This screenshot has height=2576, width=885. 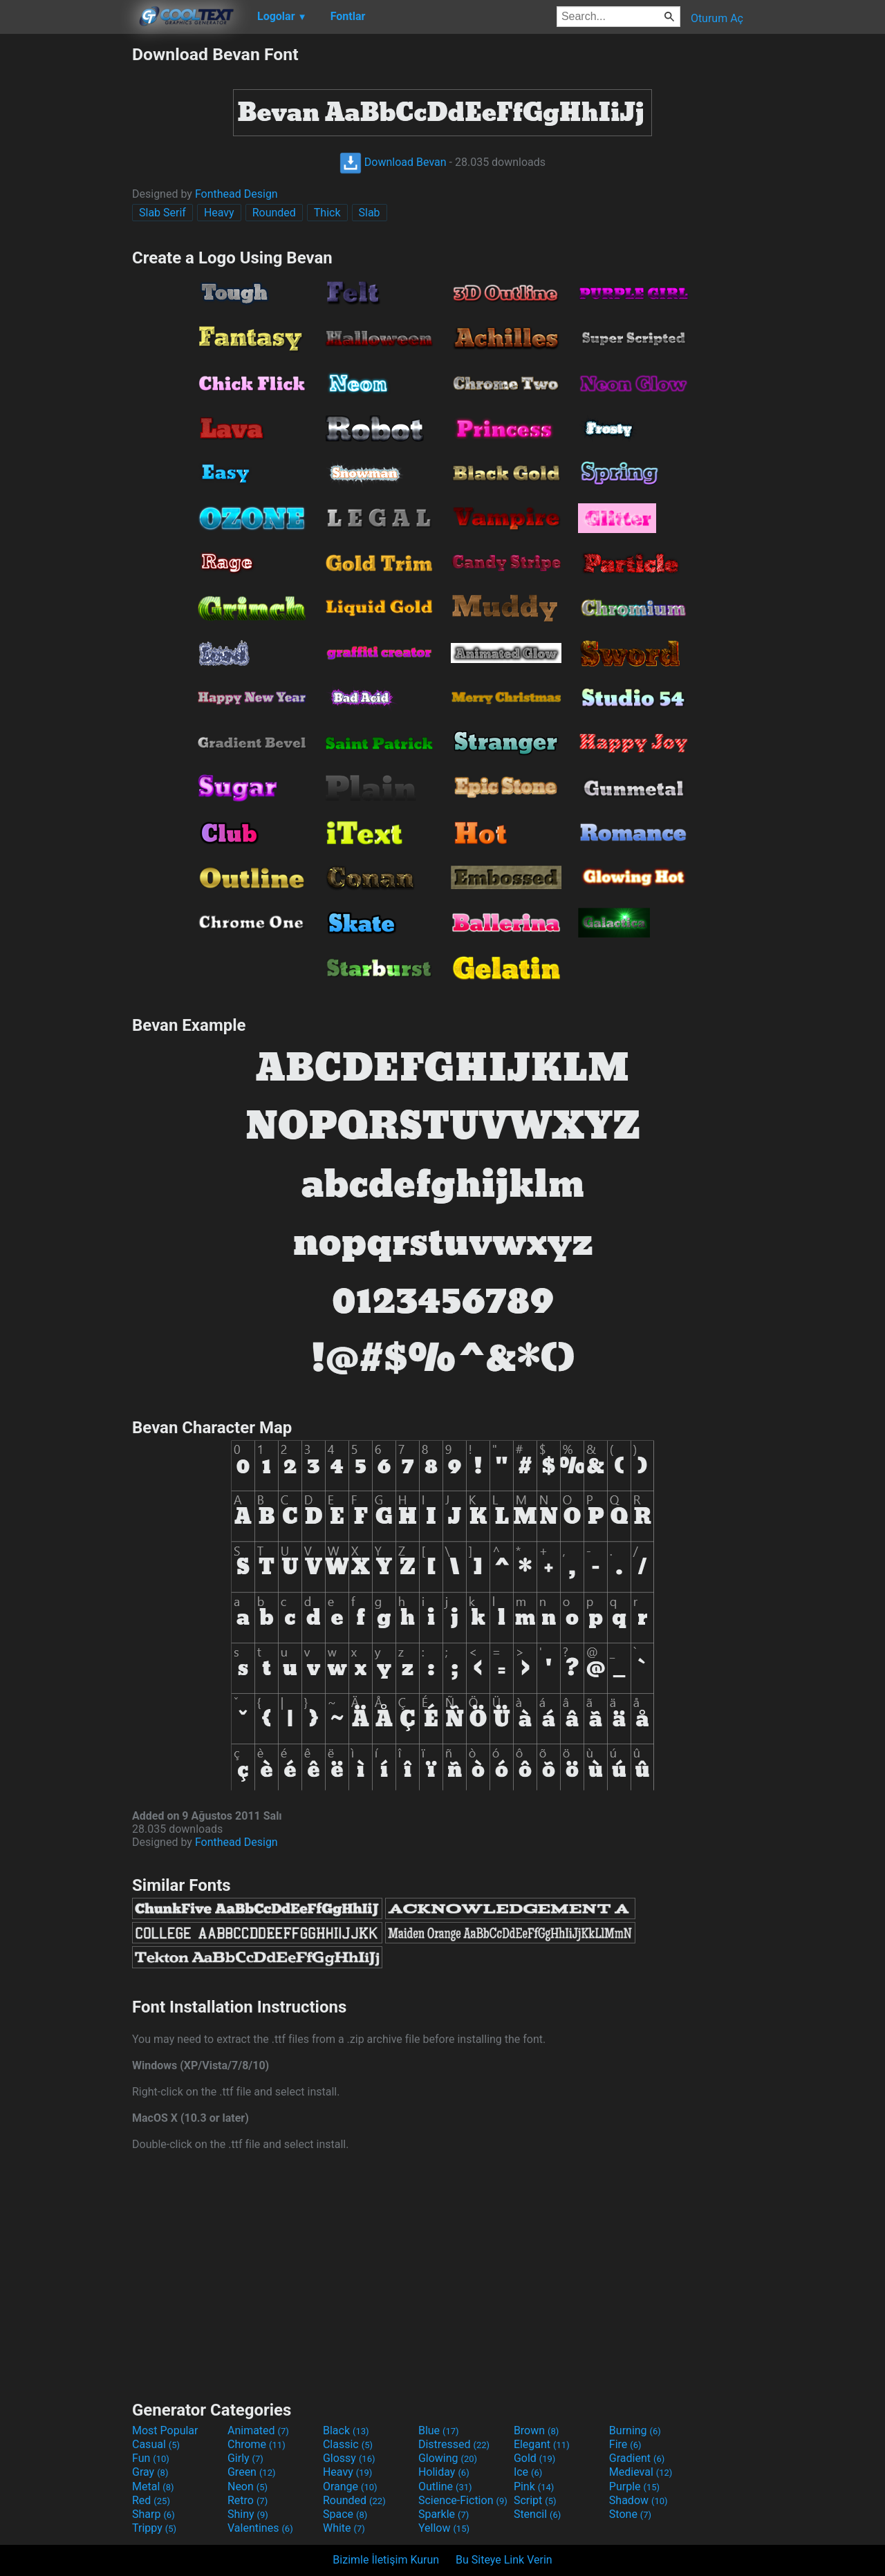 What do you see at coordinates (247, 2486) in the screenshot?
I see `Neon` at bounding box center [247, 2486].